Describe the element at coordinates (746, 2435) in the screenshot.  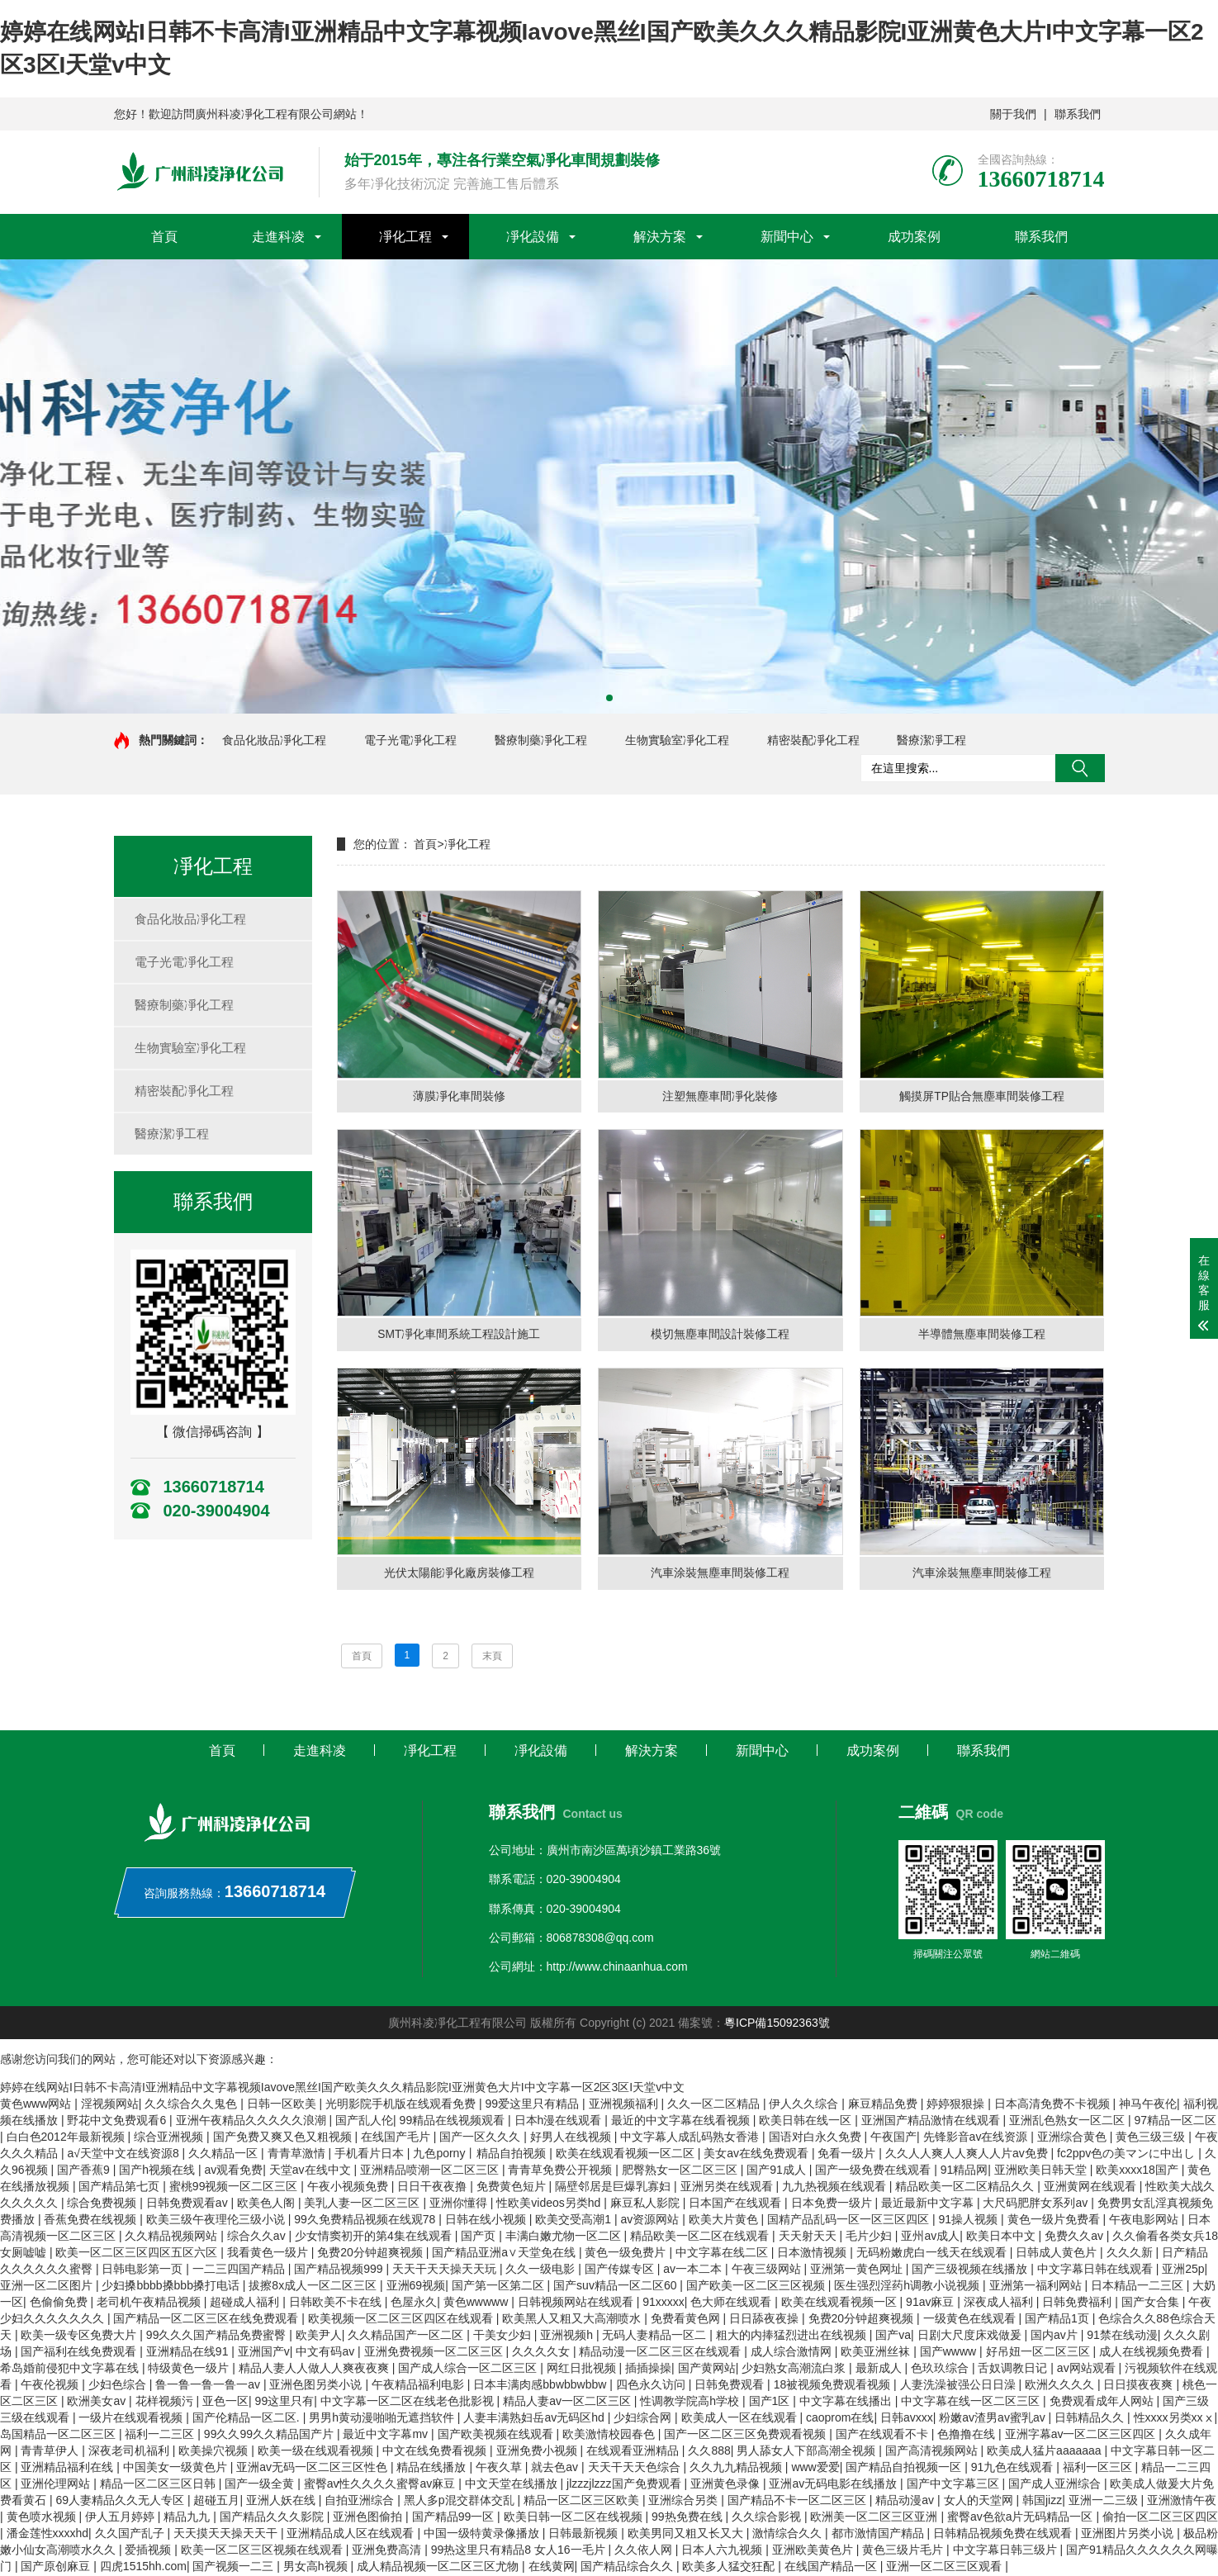
I see `国产一区二区三区免费观看视频` at that location.